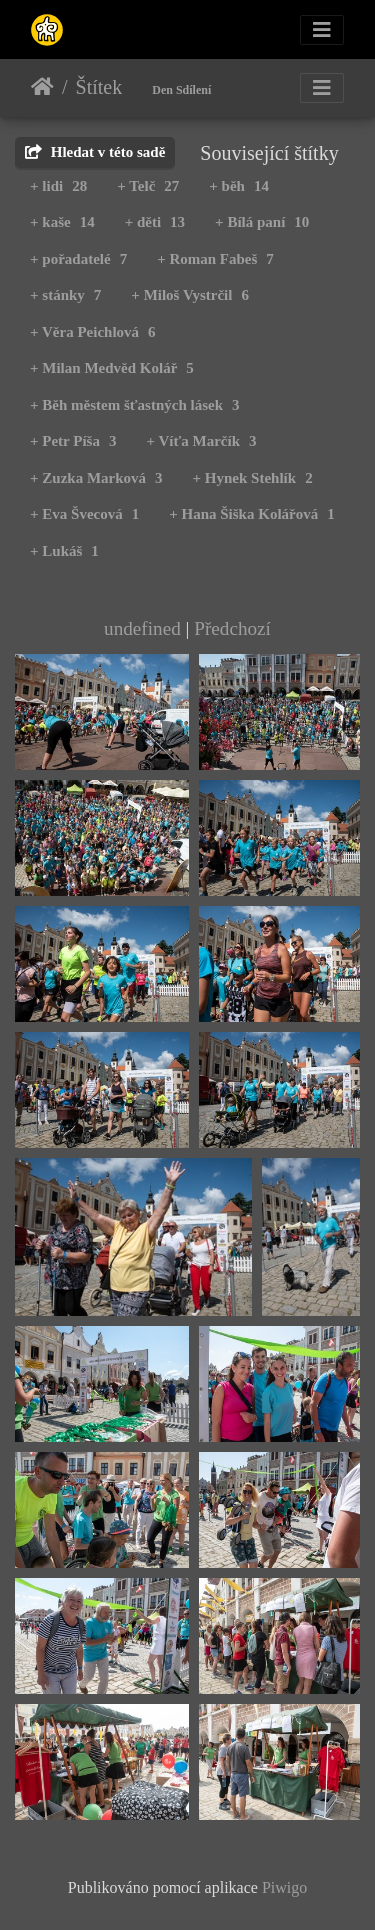 This screenshot has width=375, height=1930. Describe the element at coordinates (135, 405) in the screenshot. I see `+ Běh městem šťastných lásek` at that location.